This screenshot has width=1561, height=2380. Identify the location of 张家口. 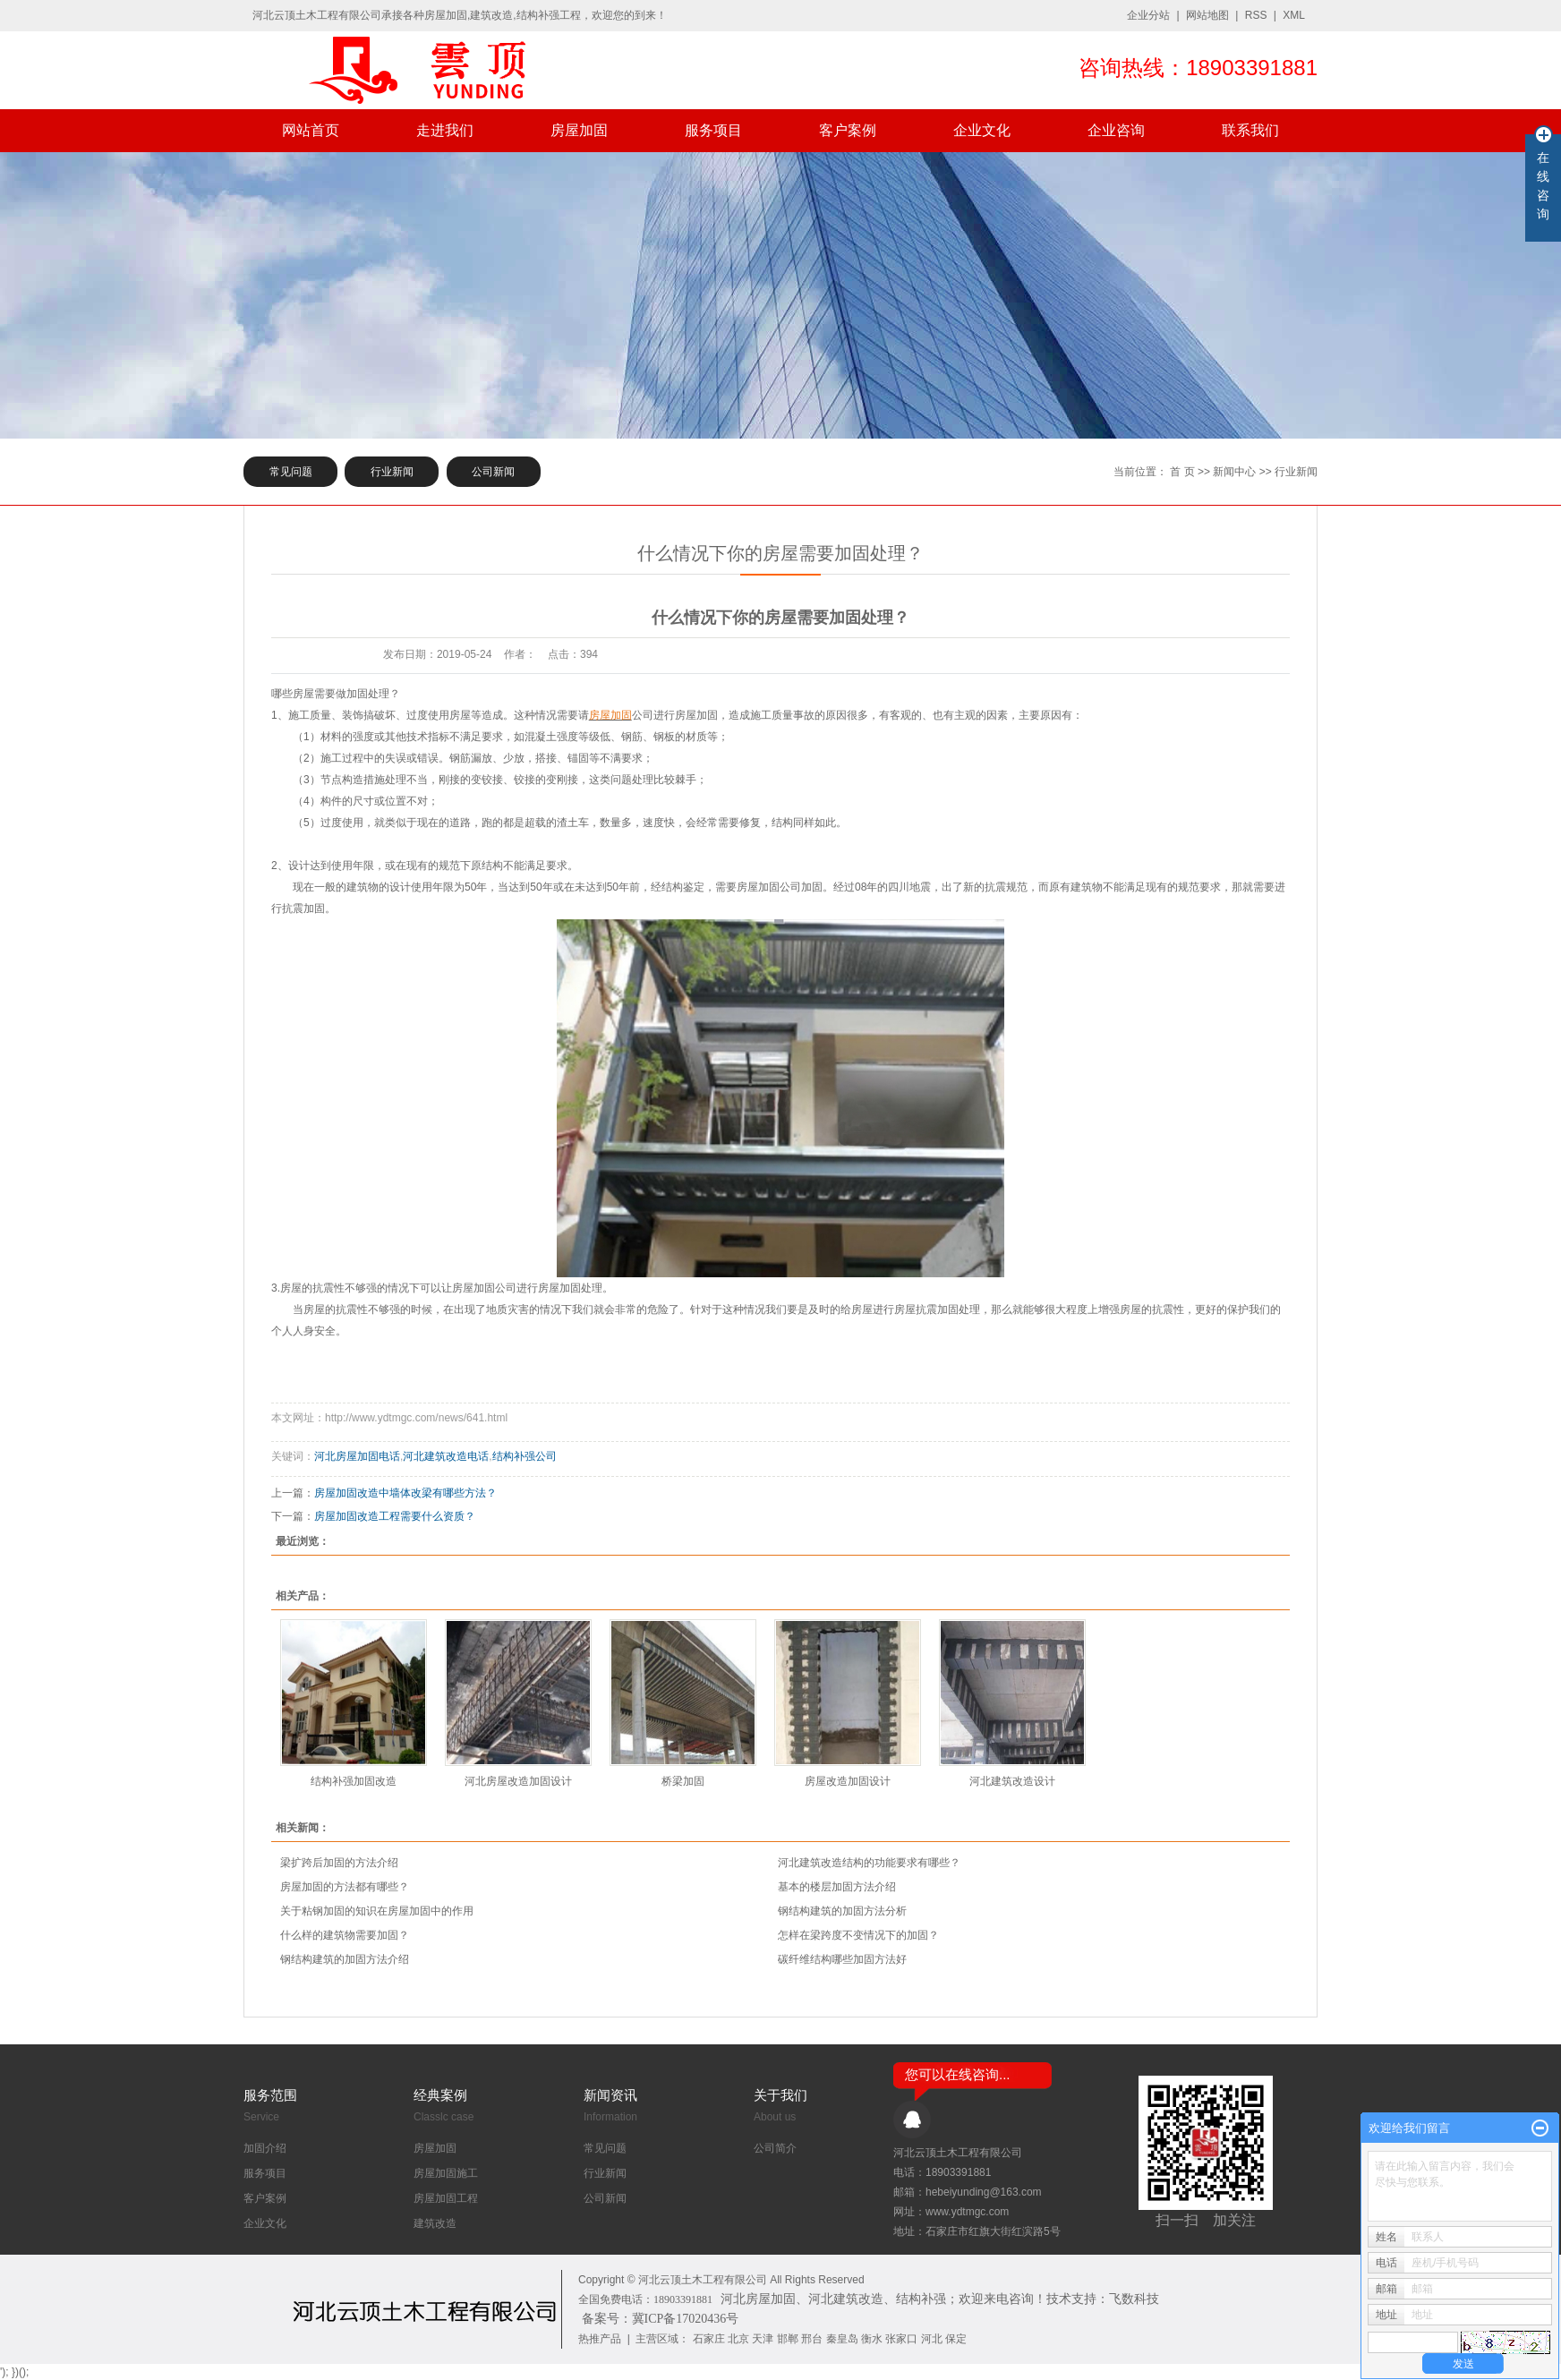
(901, 2339).